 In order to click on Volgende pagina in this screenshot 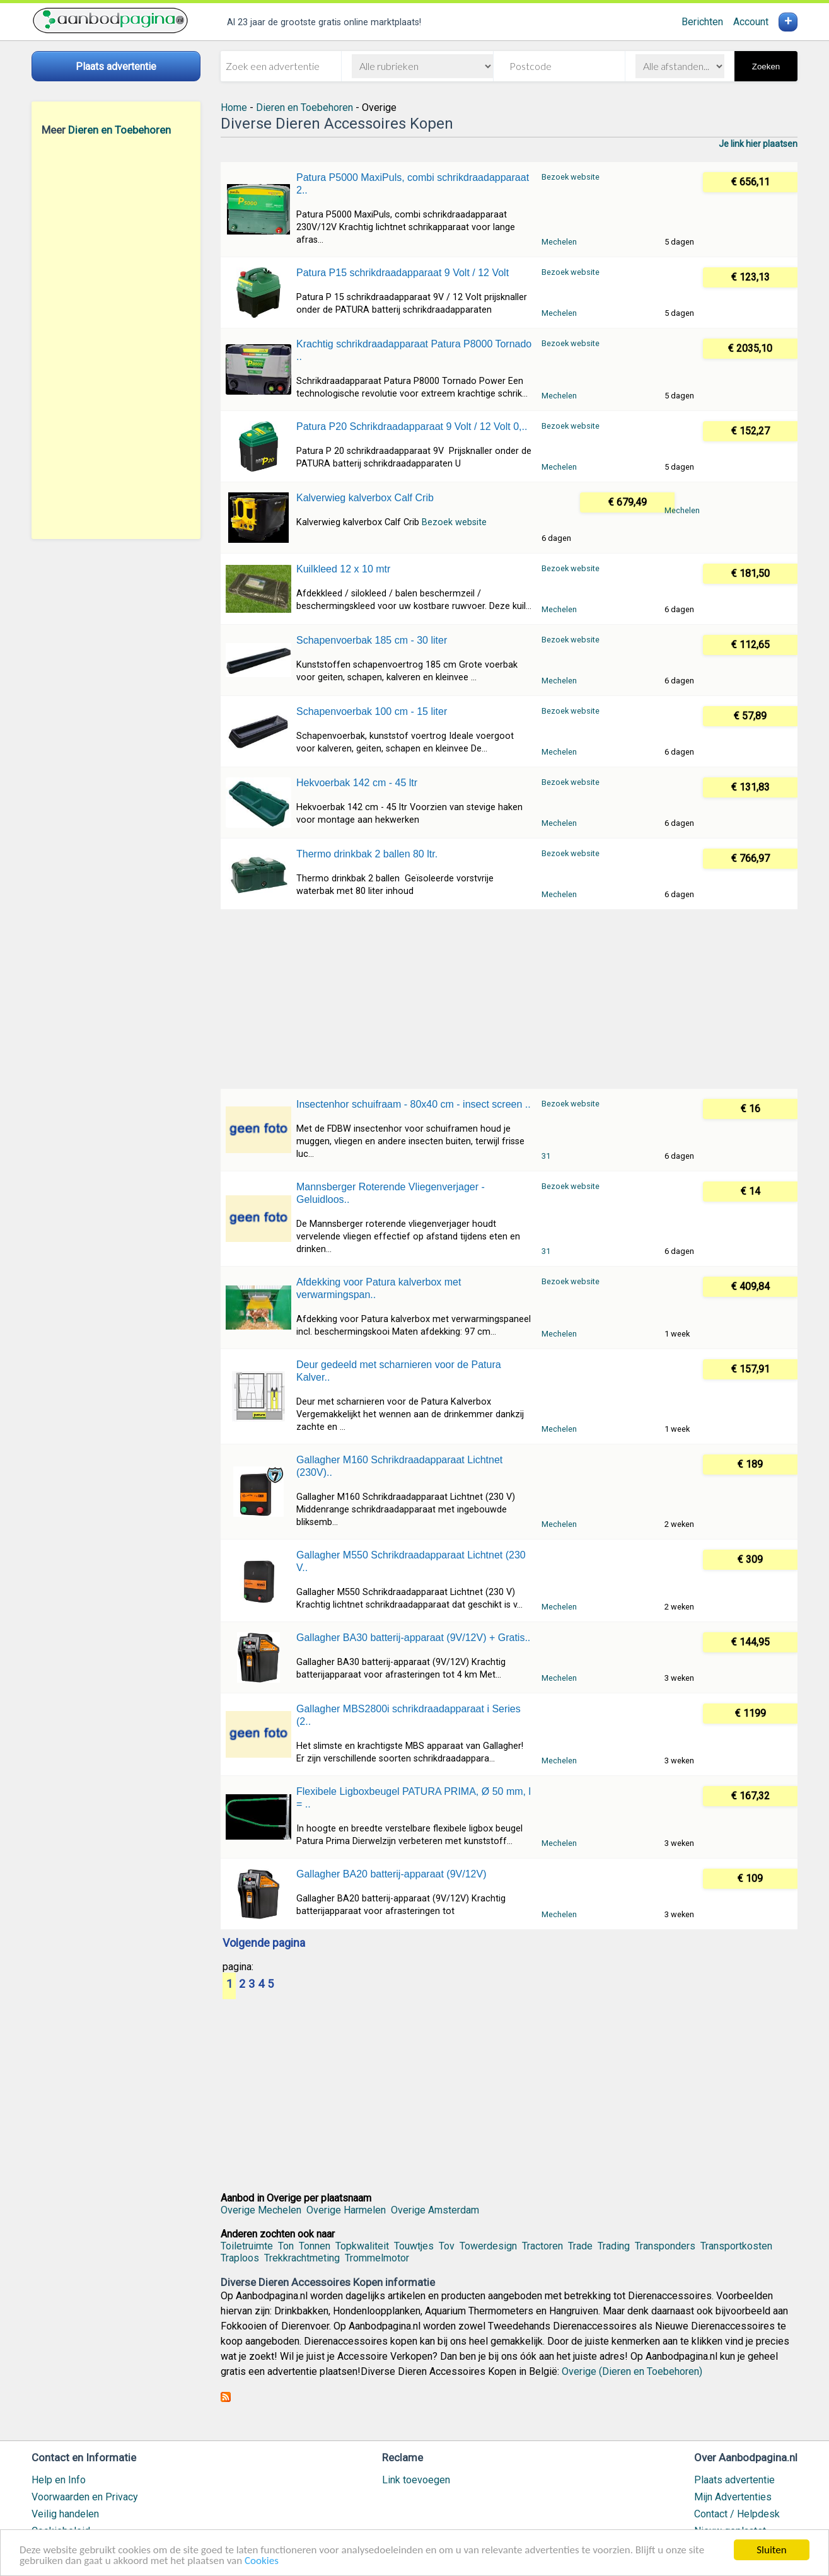, I will do `click(264, 1943)`.